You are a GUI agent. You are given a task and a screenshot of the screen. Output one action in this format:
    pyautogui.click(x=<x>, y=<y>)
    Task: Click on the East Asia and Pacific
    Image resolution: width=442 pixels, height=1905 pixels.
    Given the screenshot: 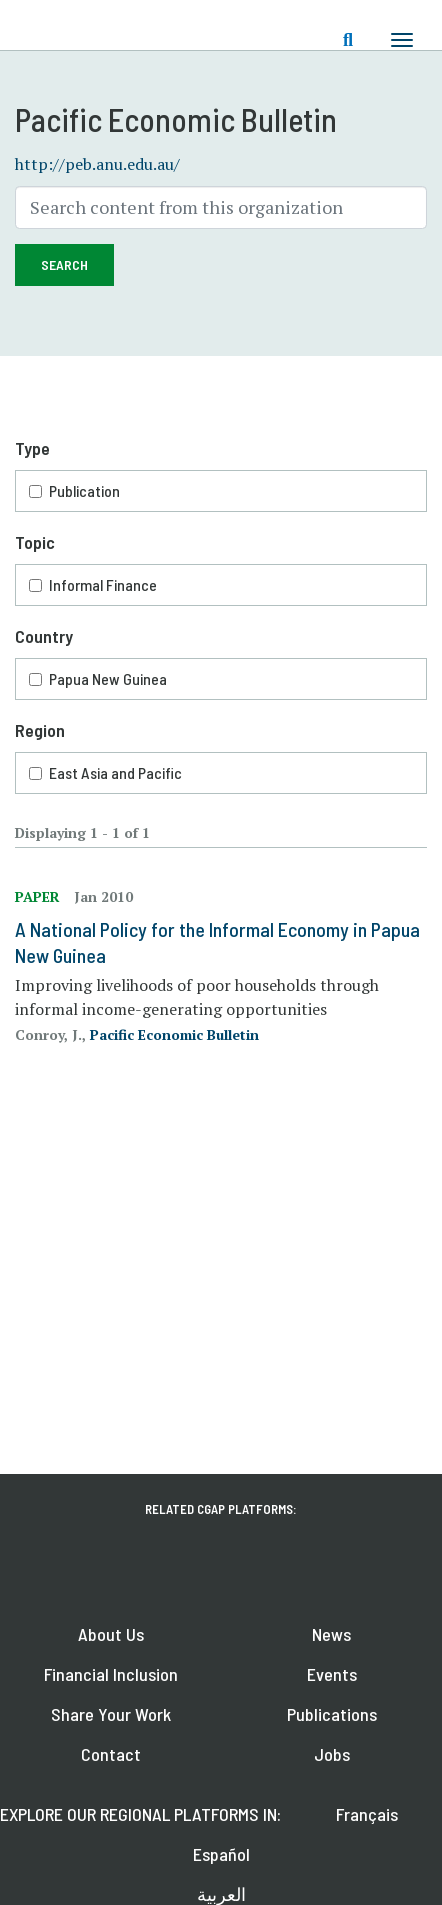 What is the action you would take?
    pyautogui.click(x=115, y=772)
    